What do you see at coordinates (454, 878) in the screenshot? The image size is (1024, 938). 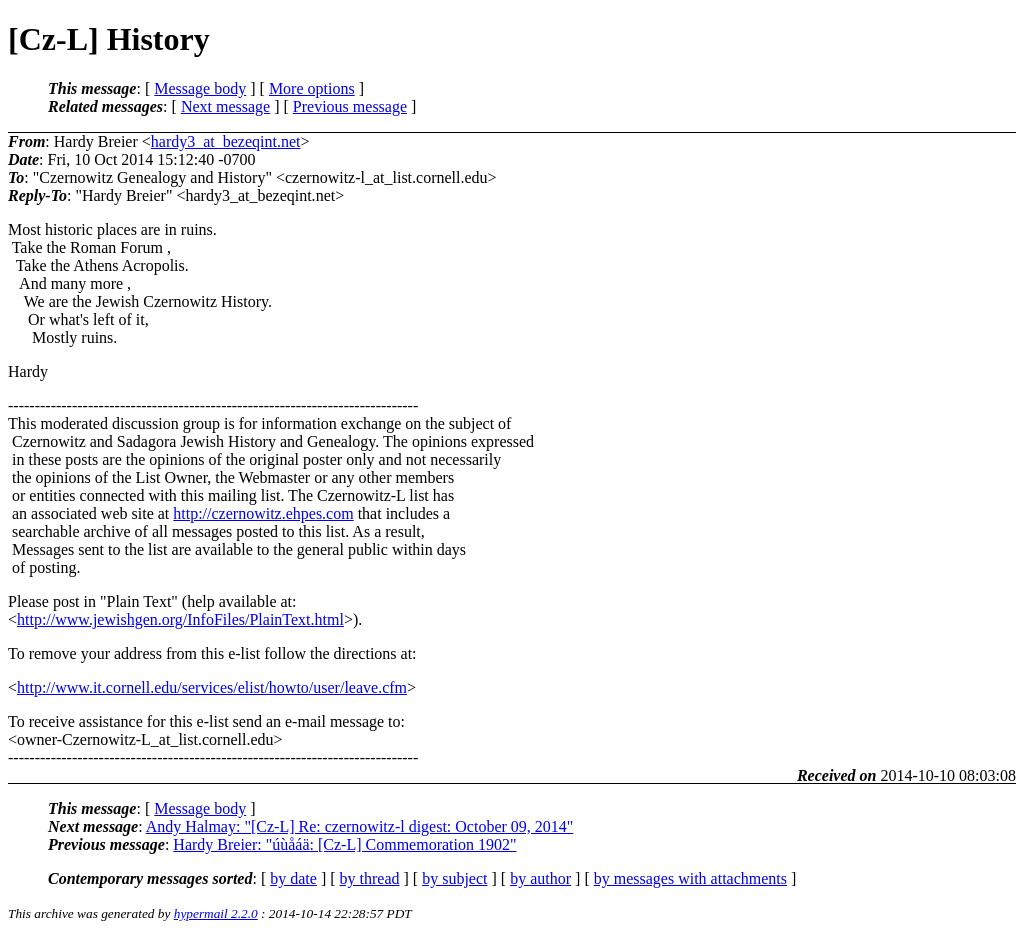 I see `by subject` at bounding box center [454, 878].